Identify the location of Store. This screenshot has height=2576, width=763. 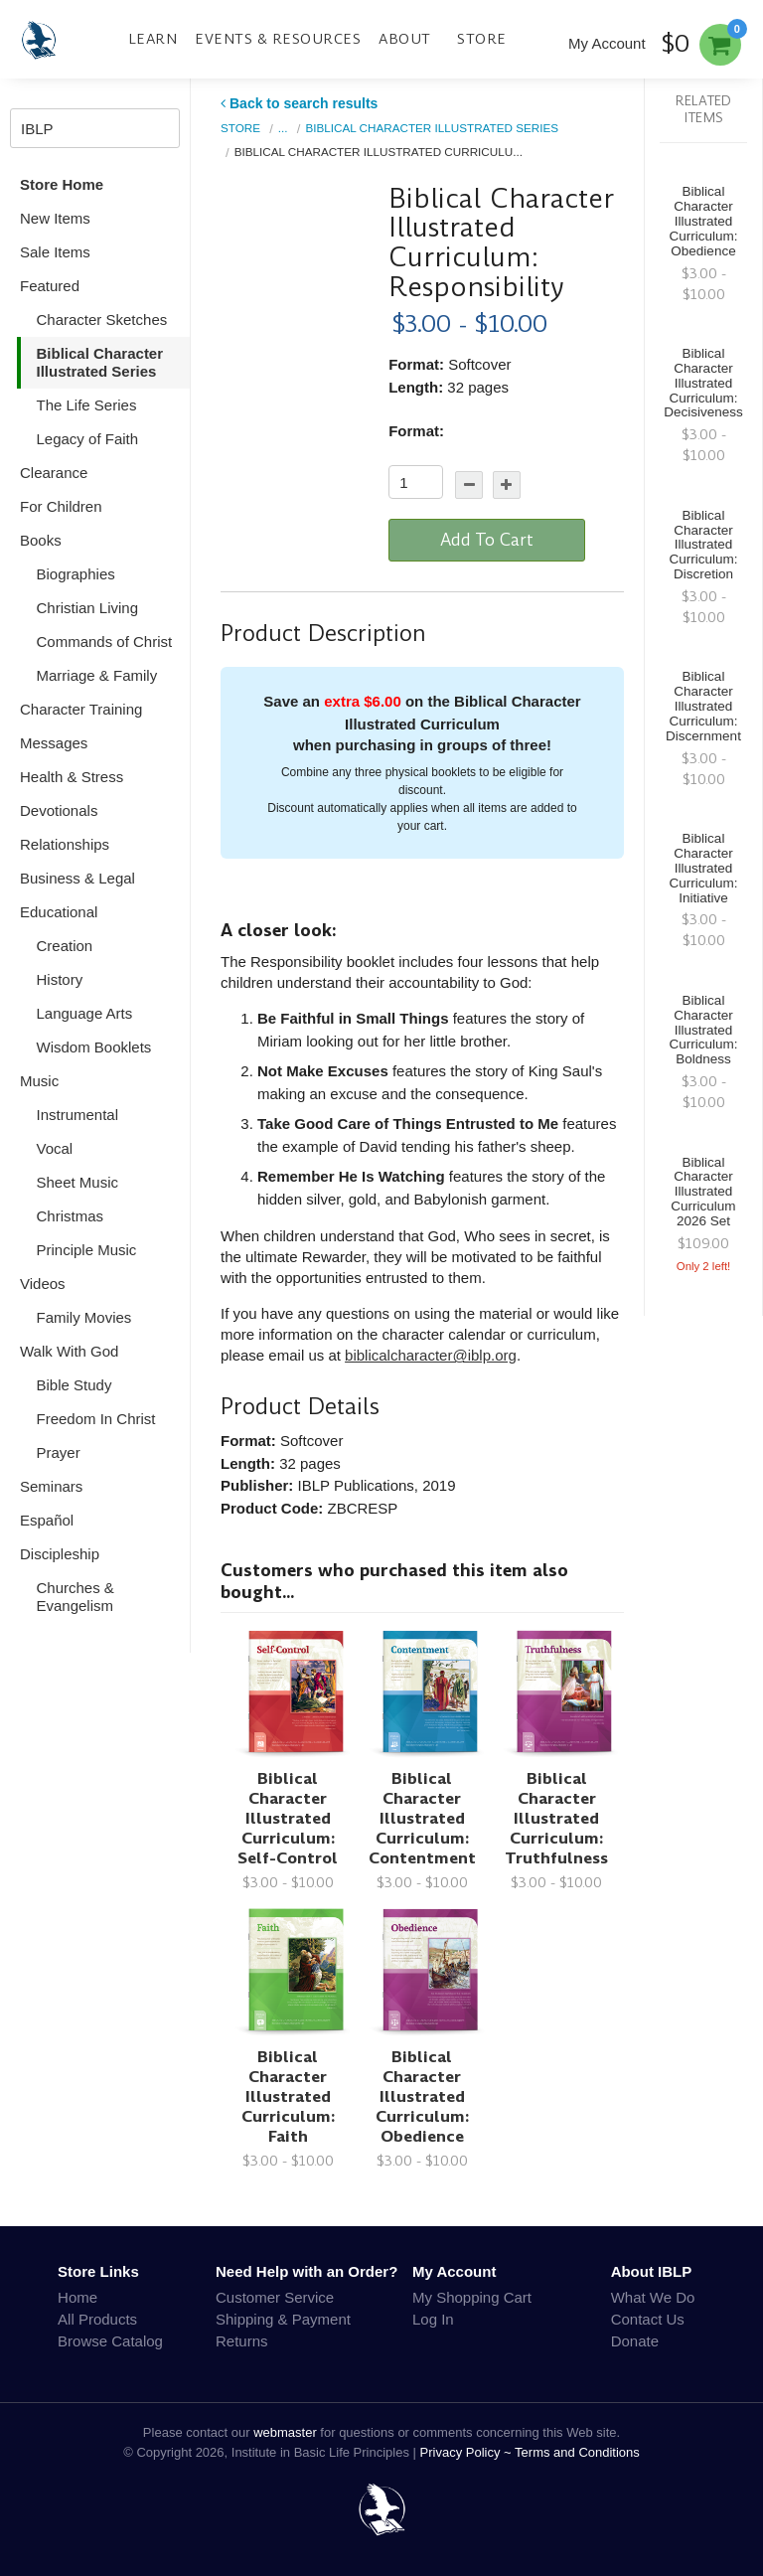
(482, 39).